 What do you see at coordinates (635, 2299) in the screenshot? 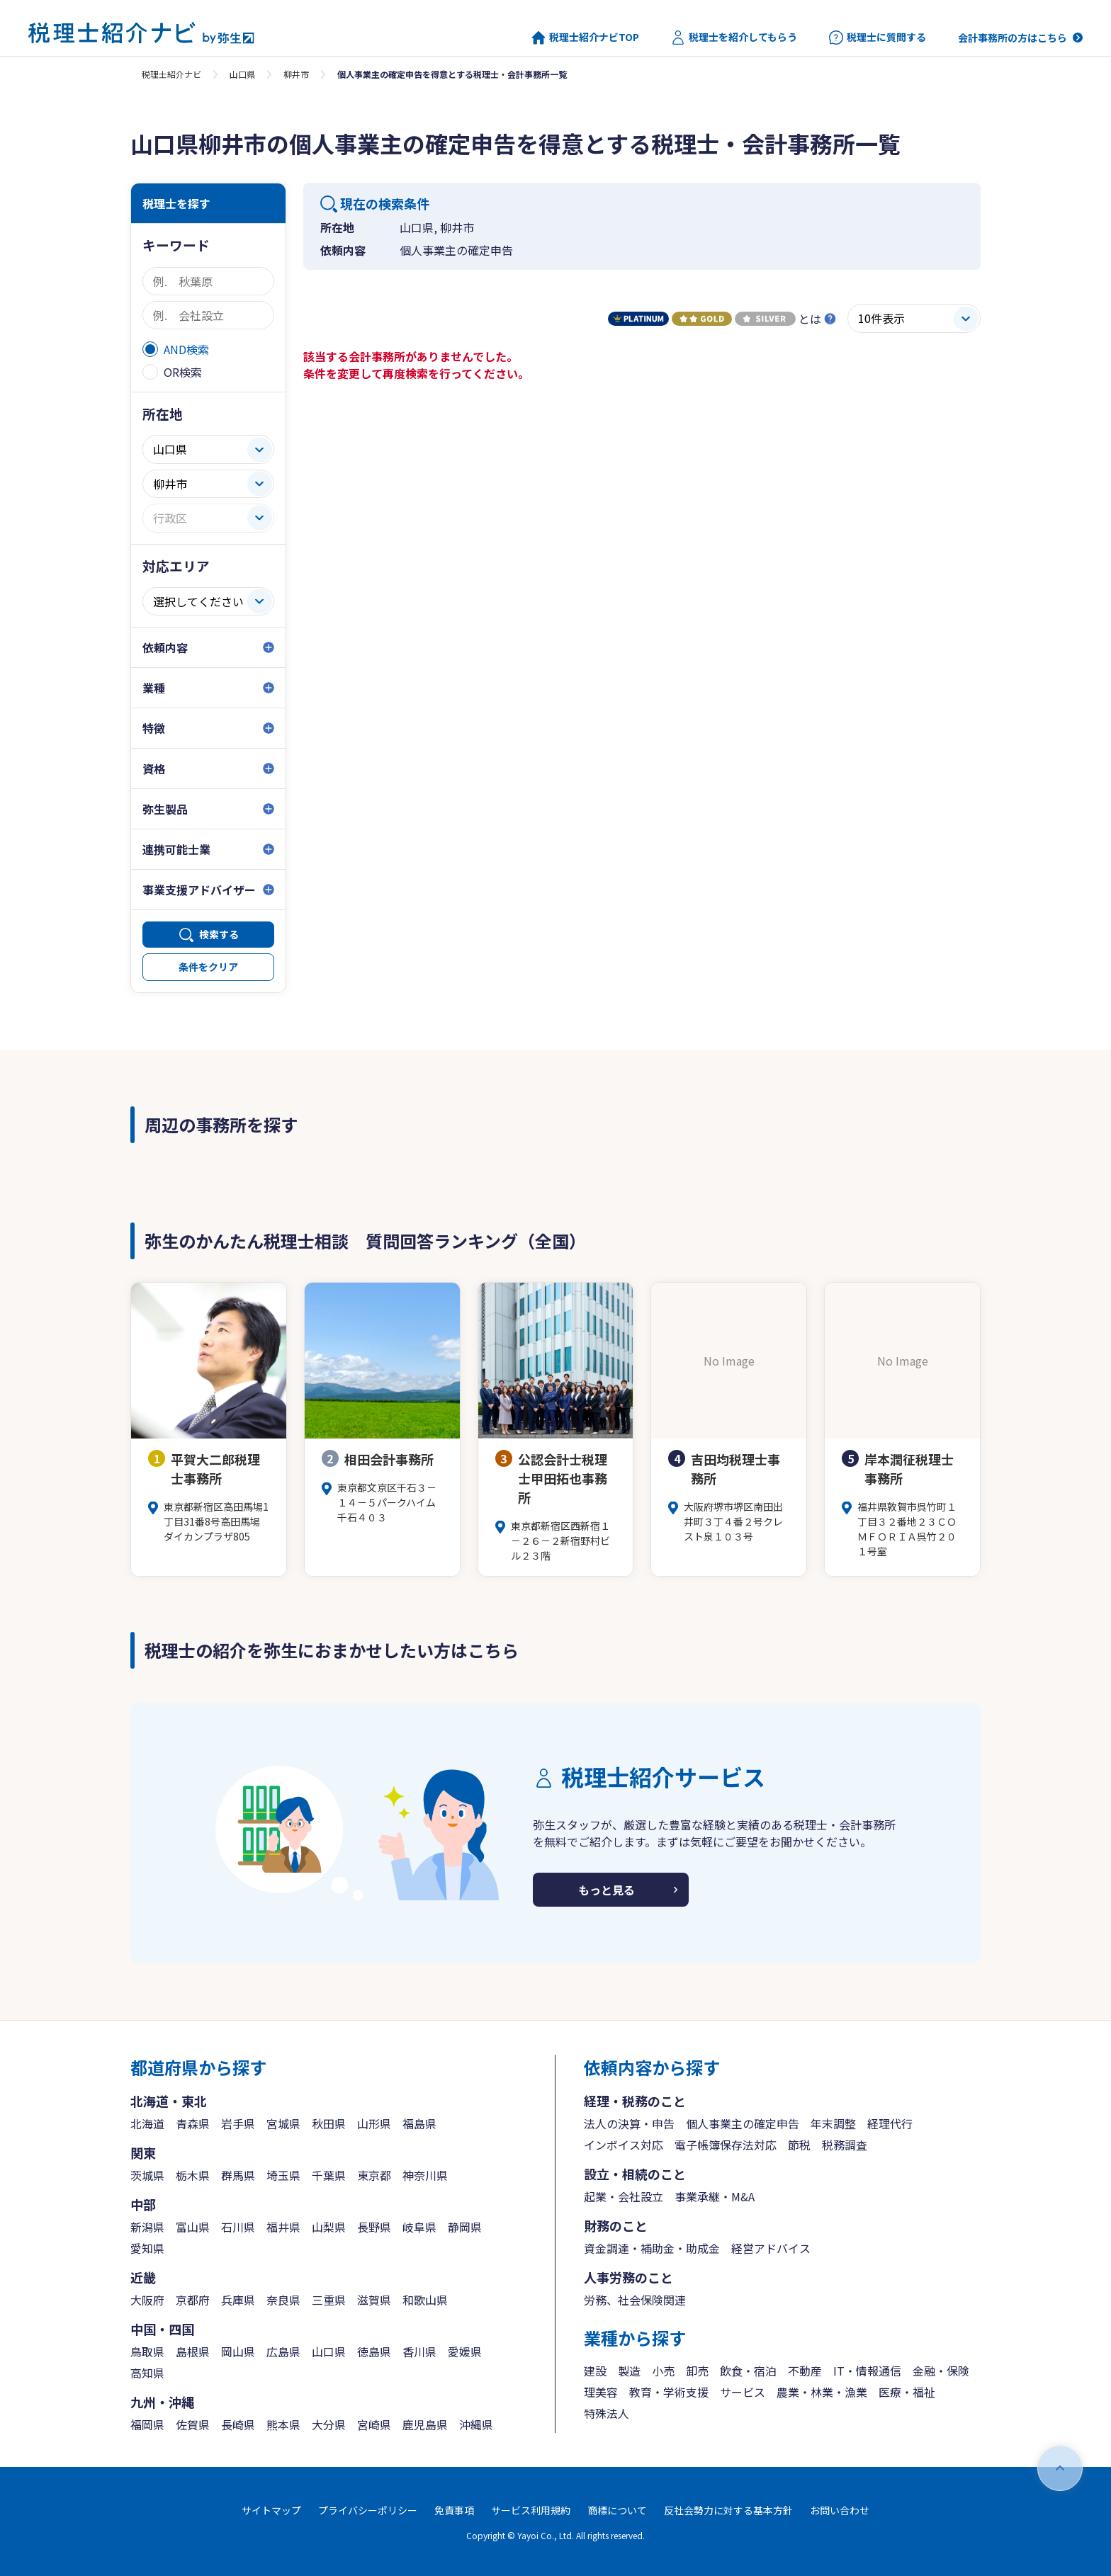
I see `労務、社会保険関連` at bounding box center [635, 2299].